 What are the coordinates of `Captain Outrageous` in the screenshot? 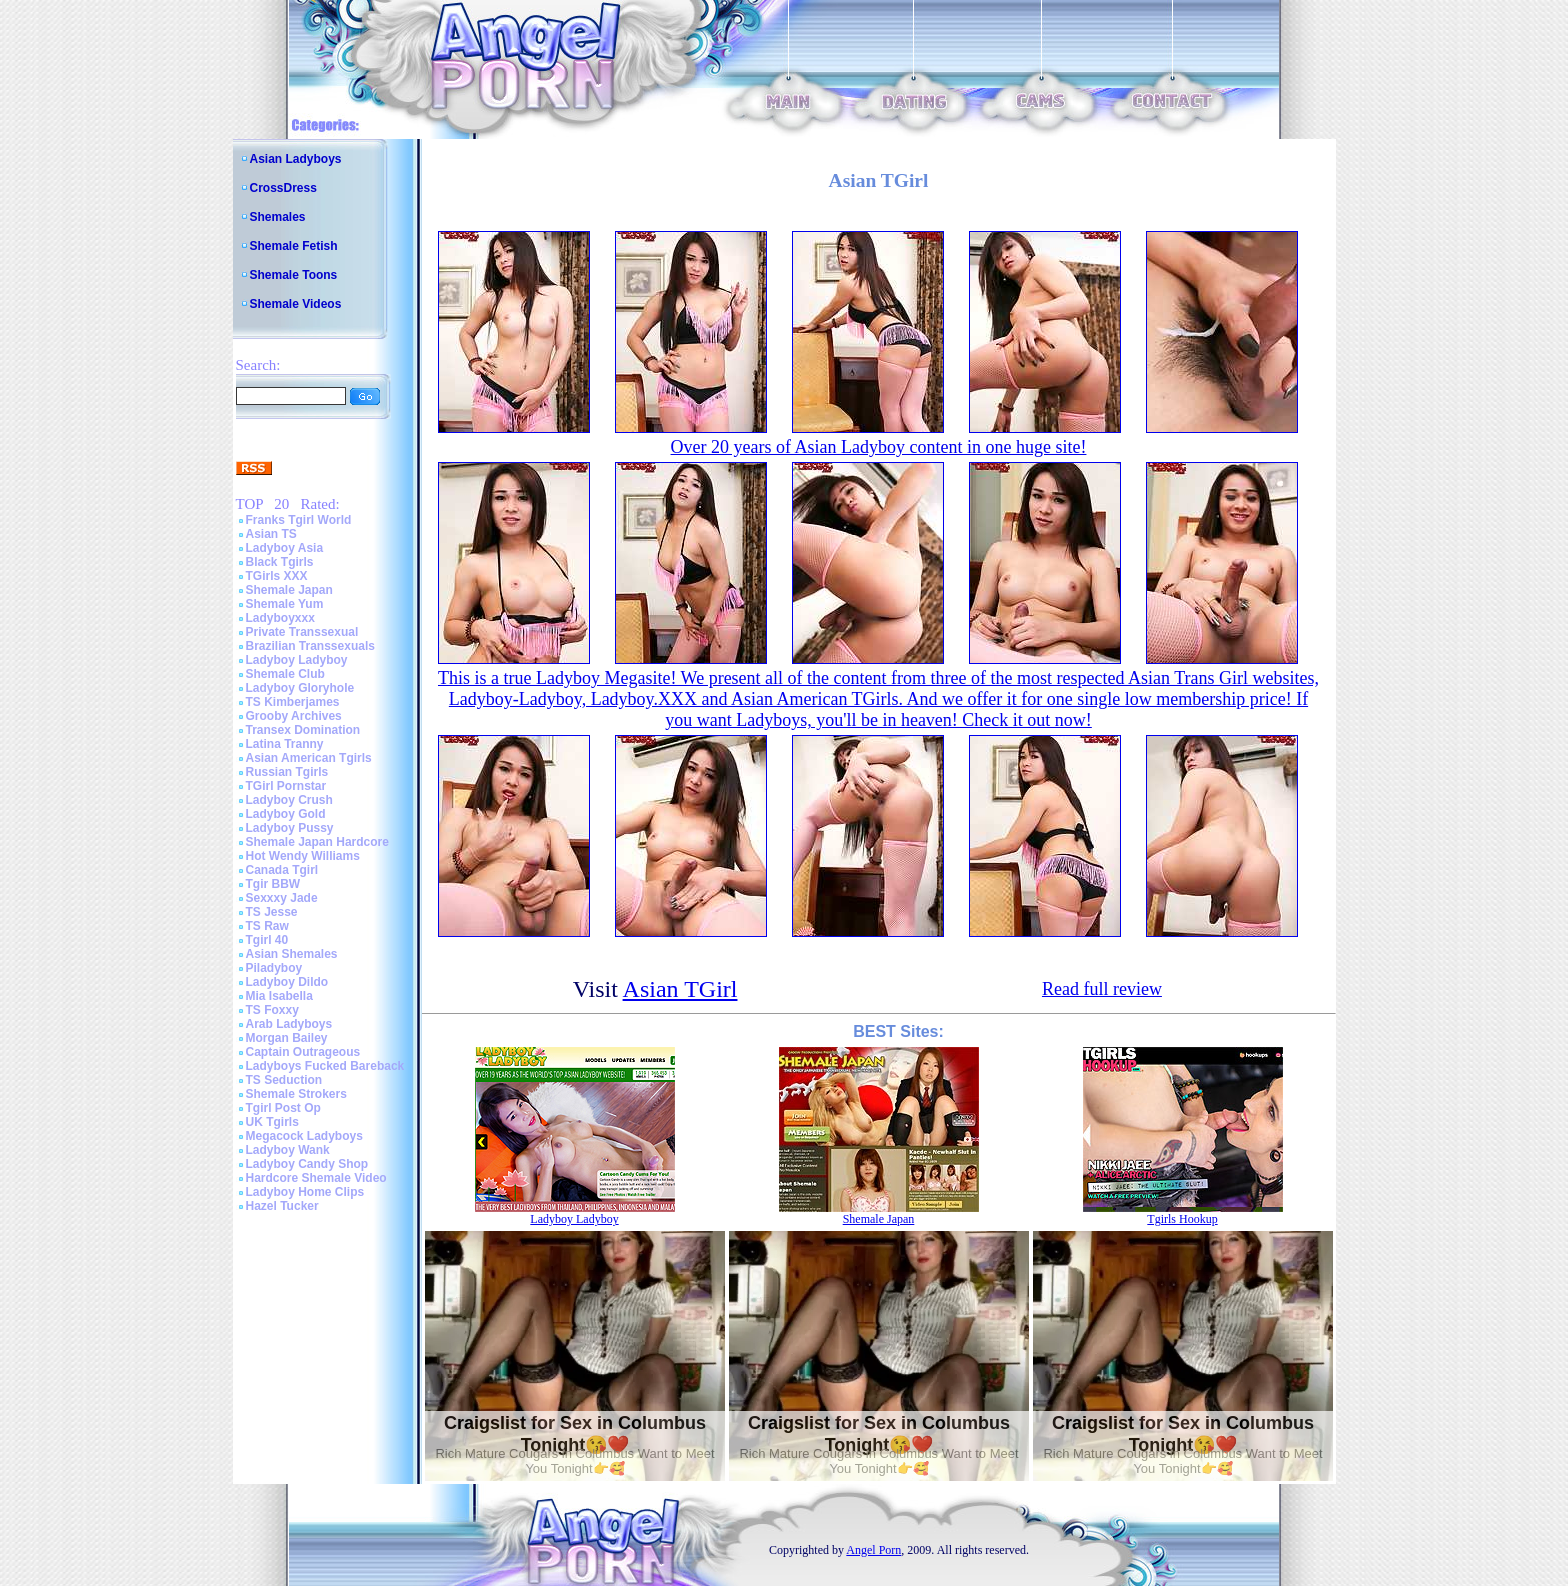 It's located at (303, 1052).